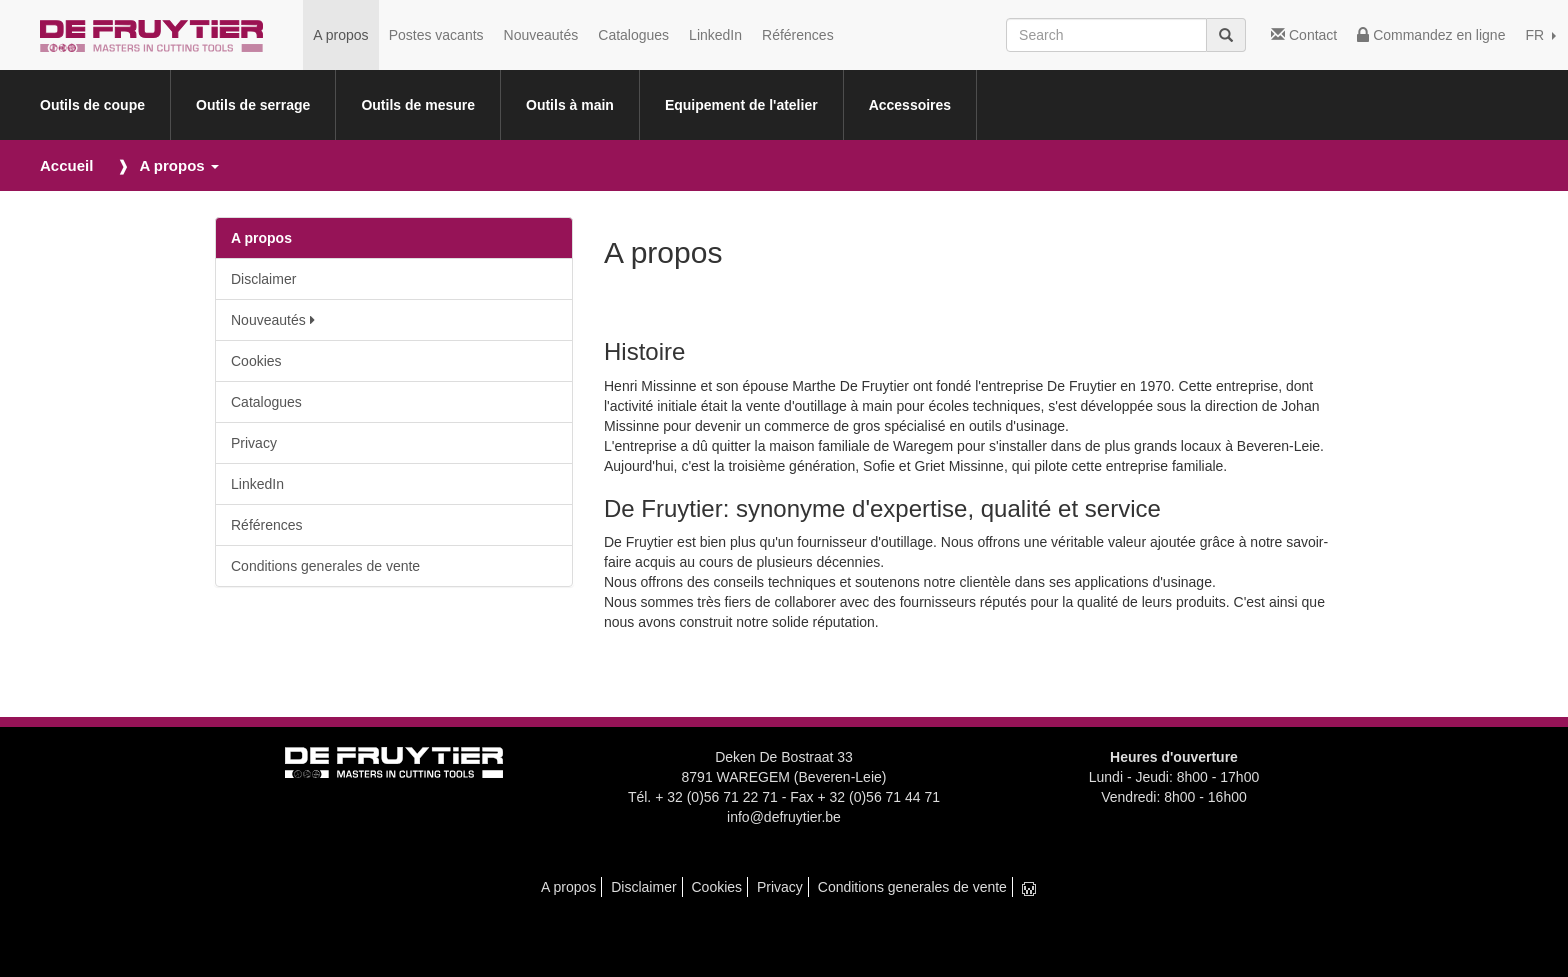 This screenshot has height=977, width=1568. Describe the element at coordinates (253, 105) in the screenshot. I see `Outils de serrage` at that location.